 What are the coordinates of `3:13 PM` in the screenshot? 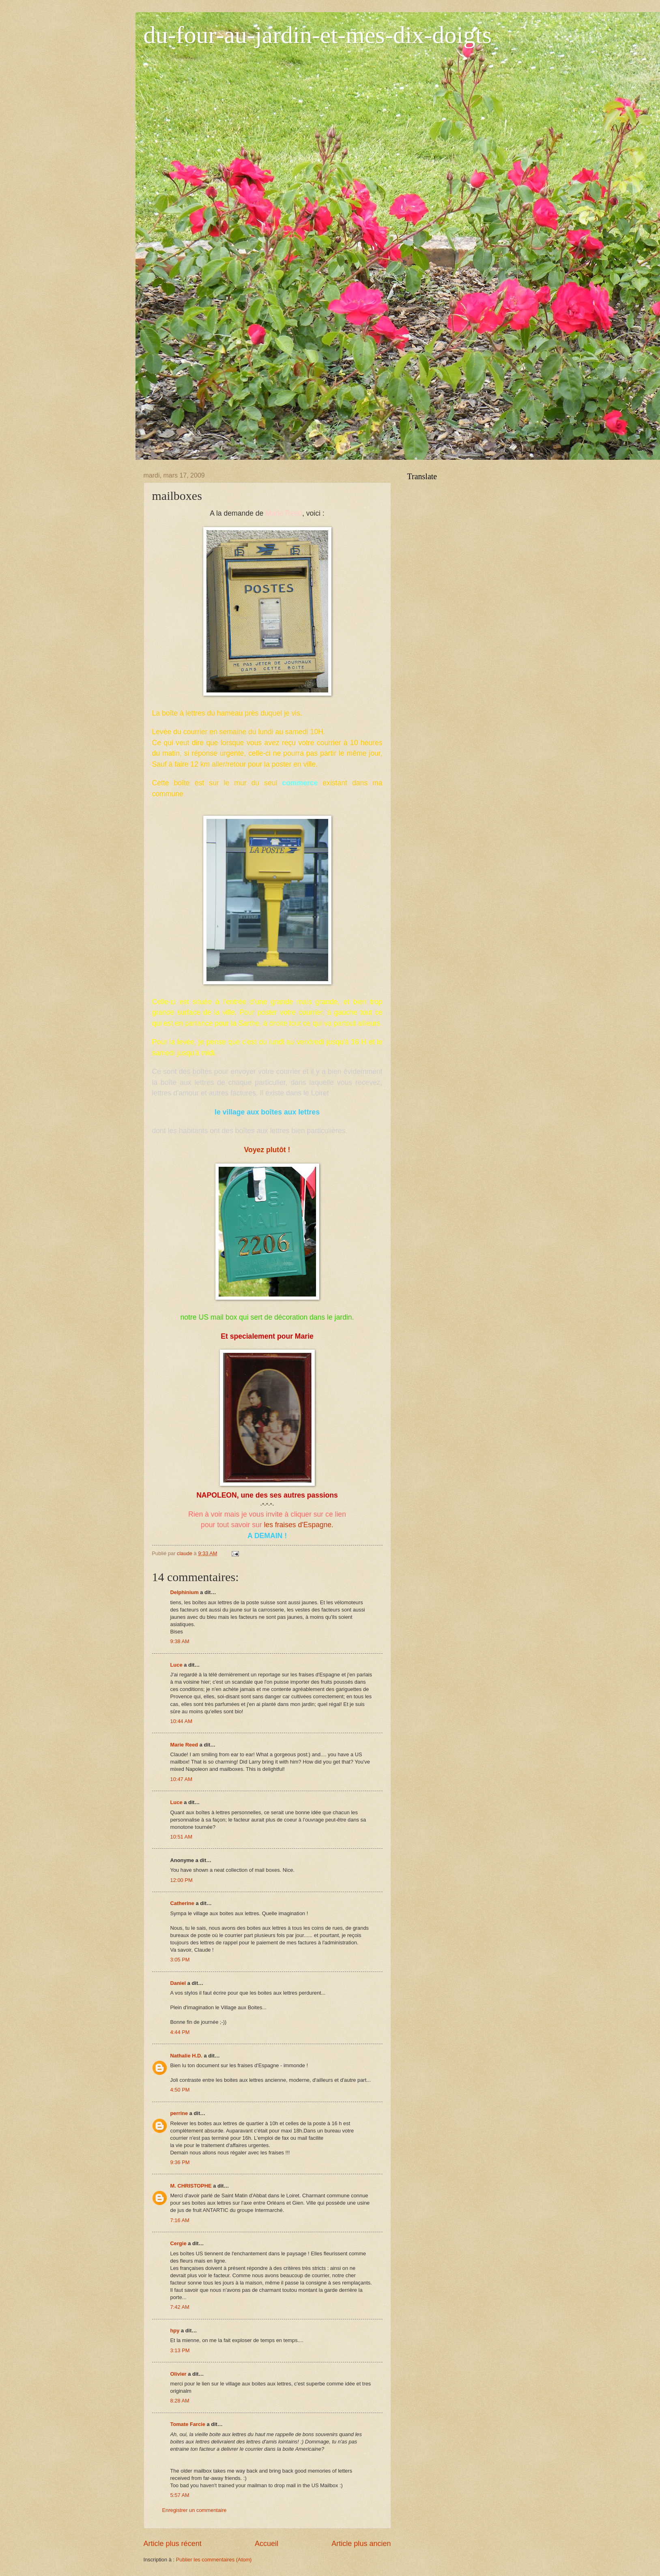 It's located at (180, 2350).